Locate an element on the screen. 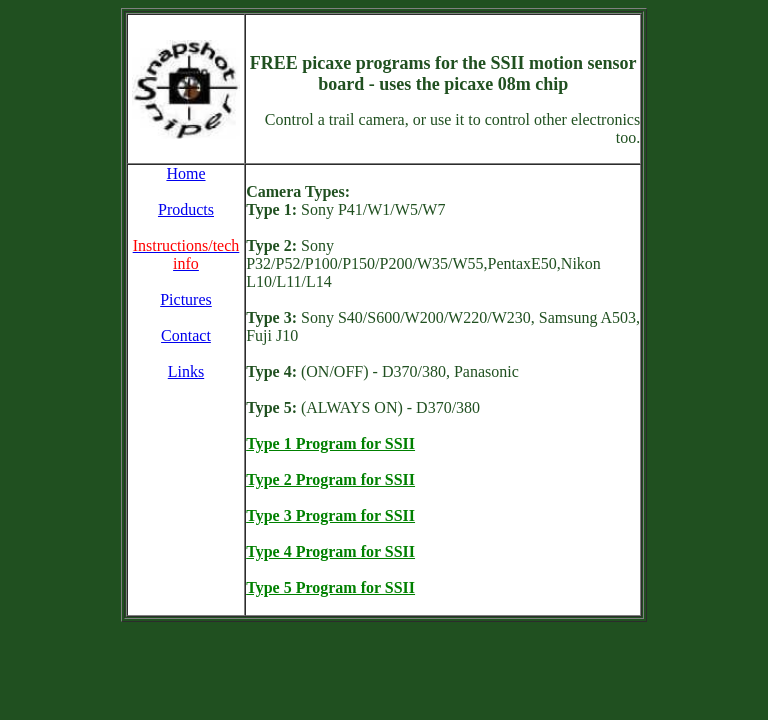  Products is located at coordinates (186, 209).